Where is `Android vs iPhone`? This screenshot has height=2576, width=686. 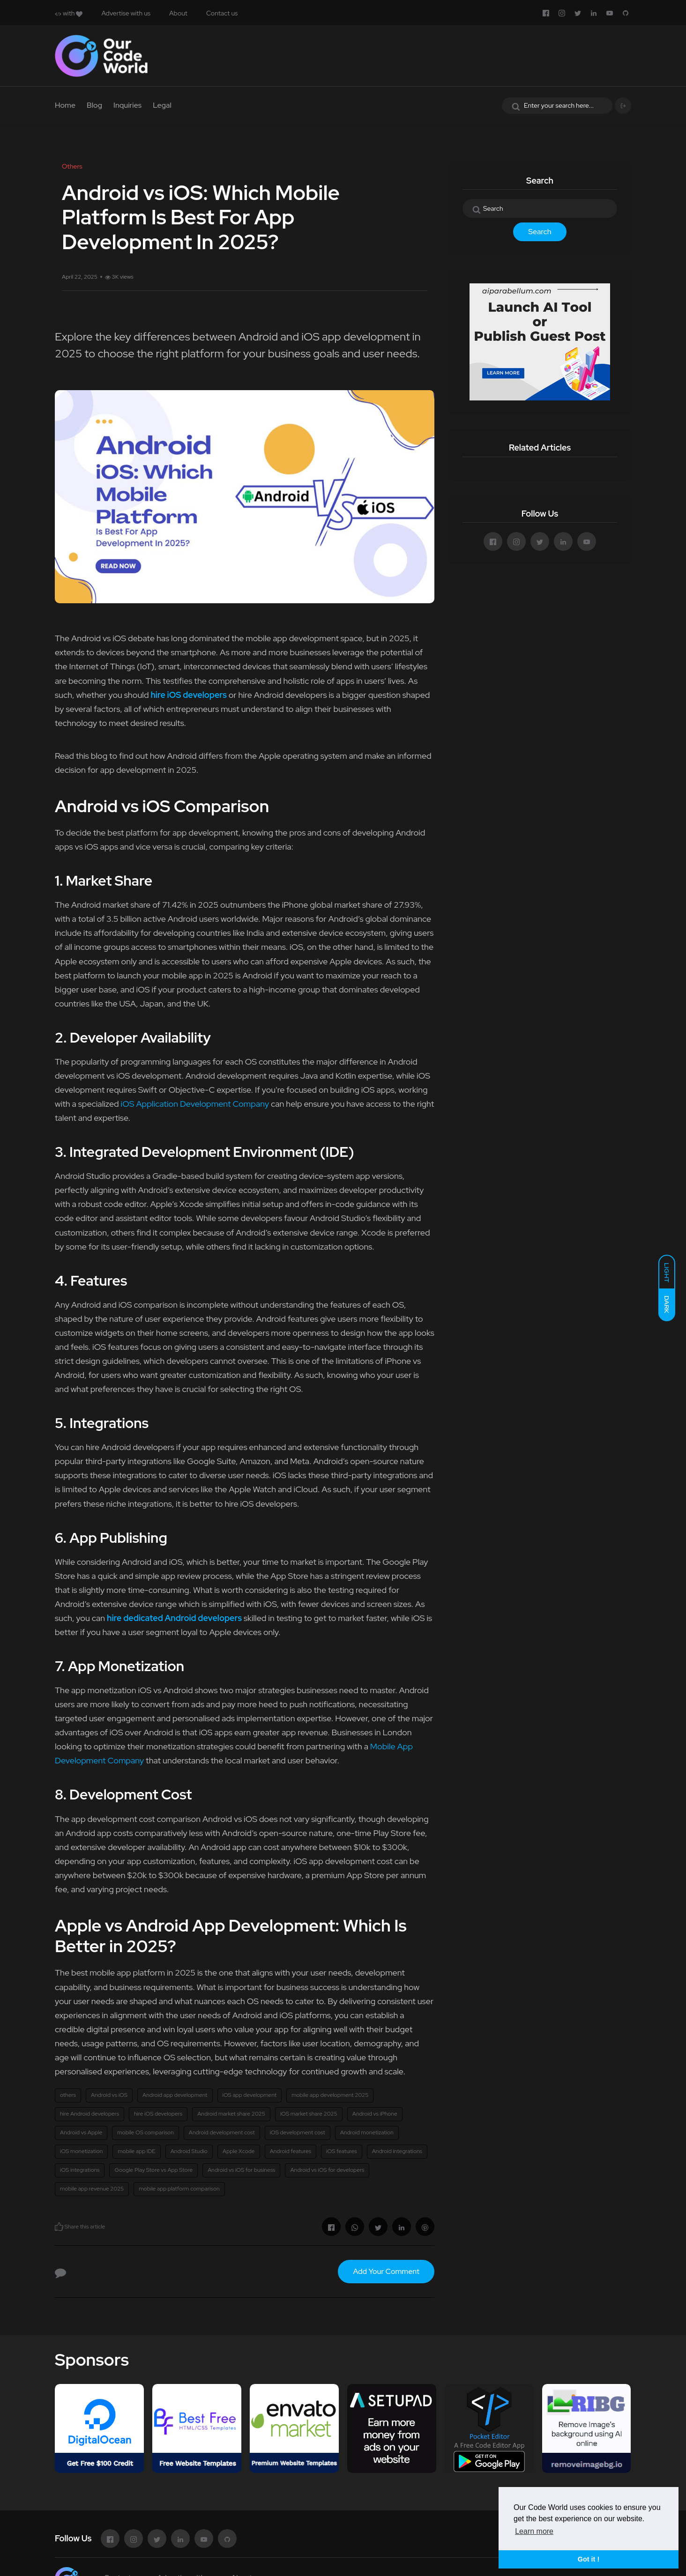
Android vs iPhone is located at coordinates (374, 2113).